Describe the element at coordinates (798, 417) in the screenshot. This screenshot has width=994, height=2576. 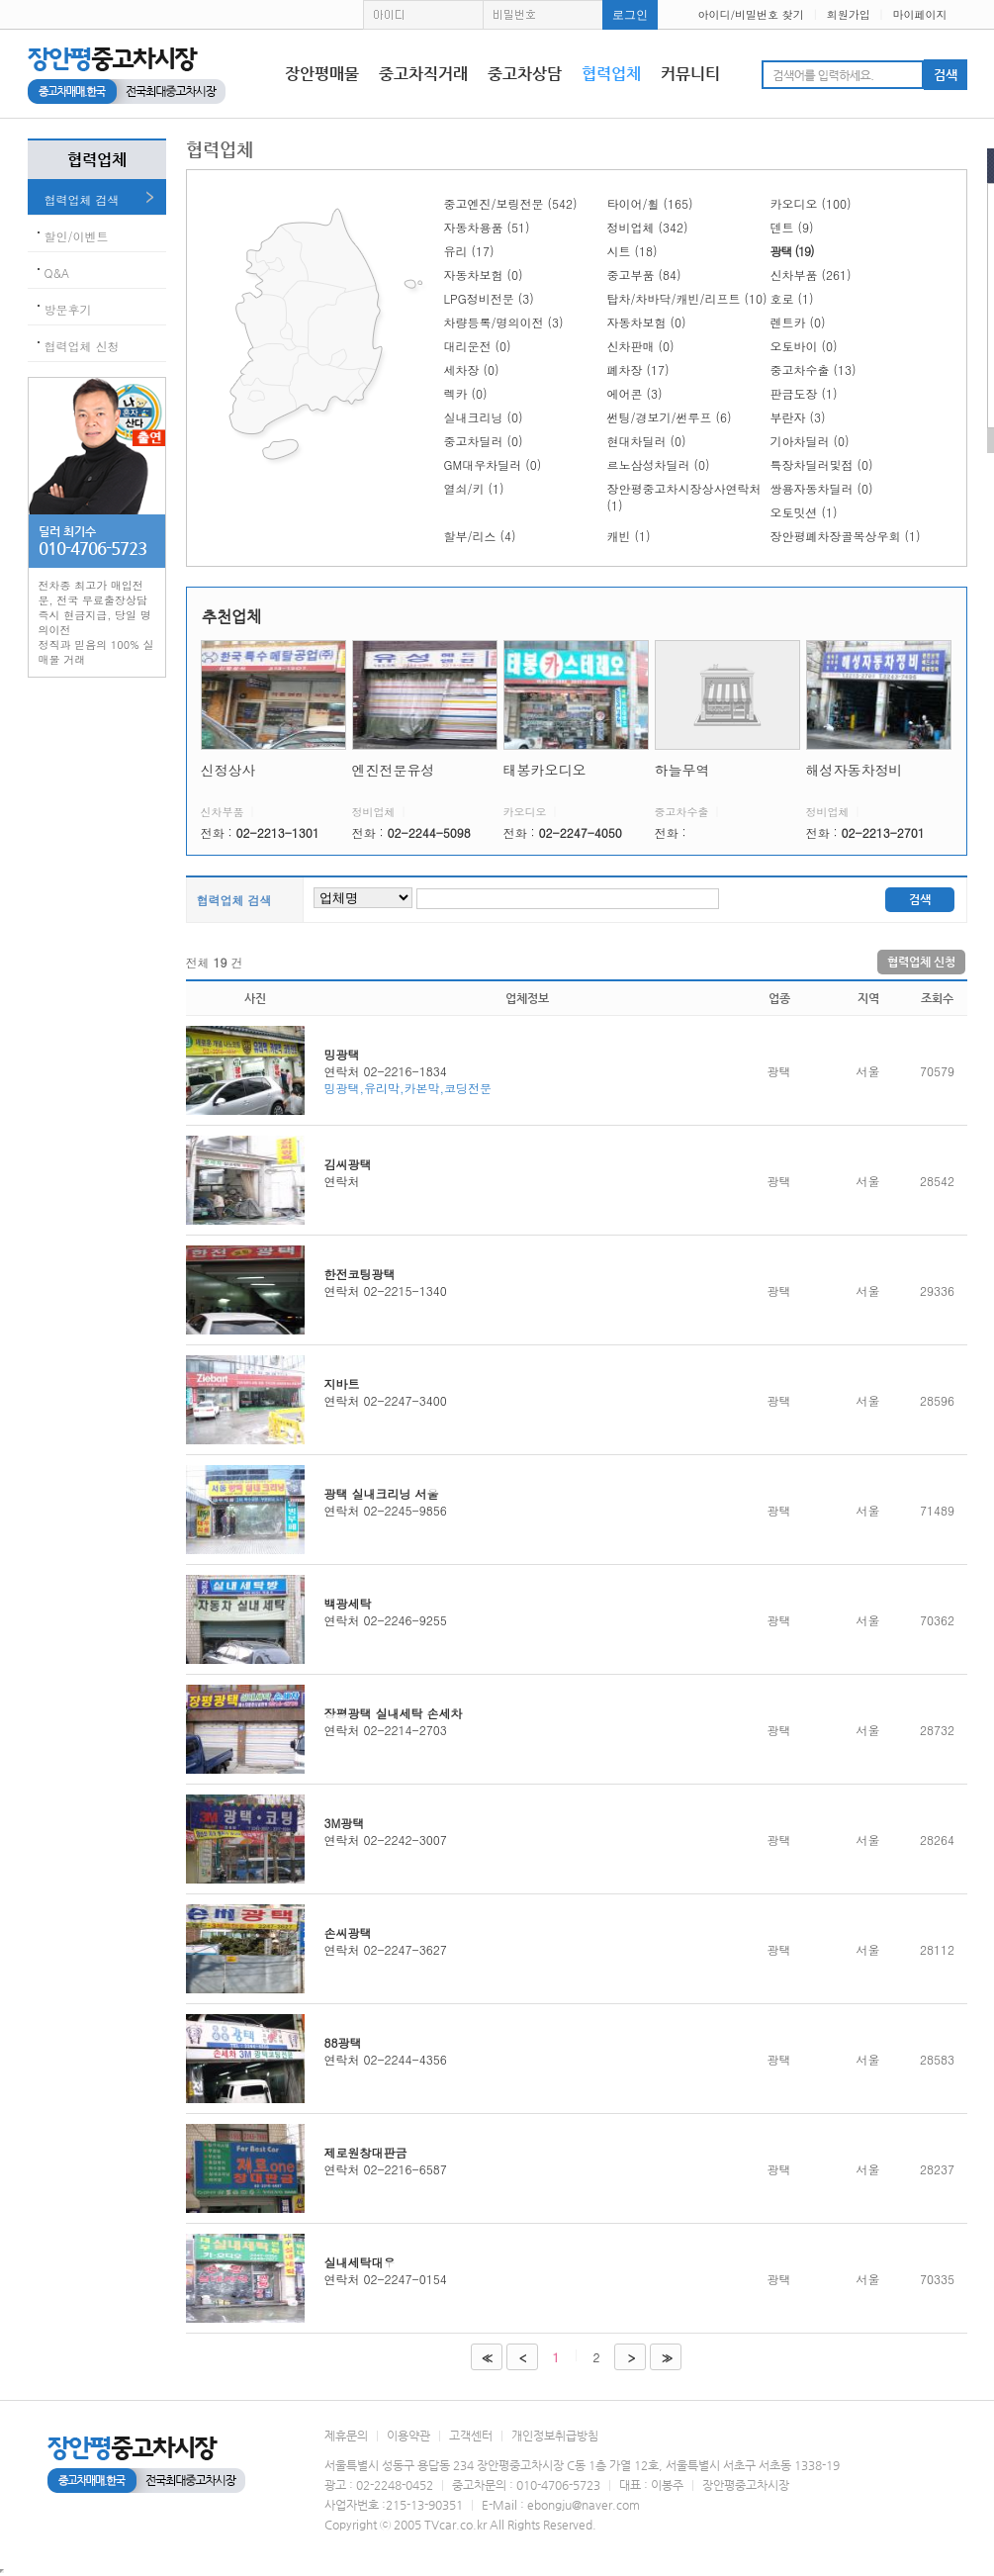
I see `부란자` at that location.